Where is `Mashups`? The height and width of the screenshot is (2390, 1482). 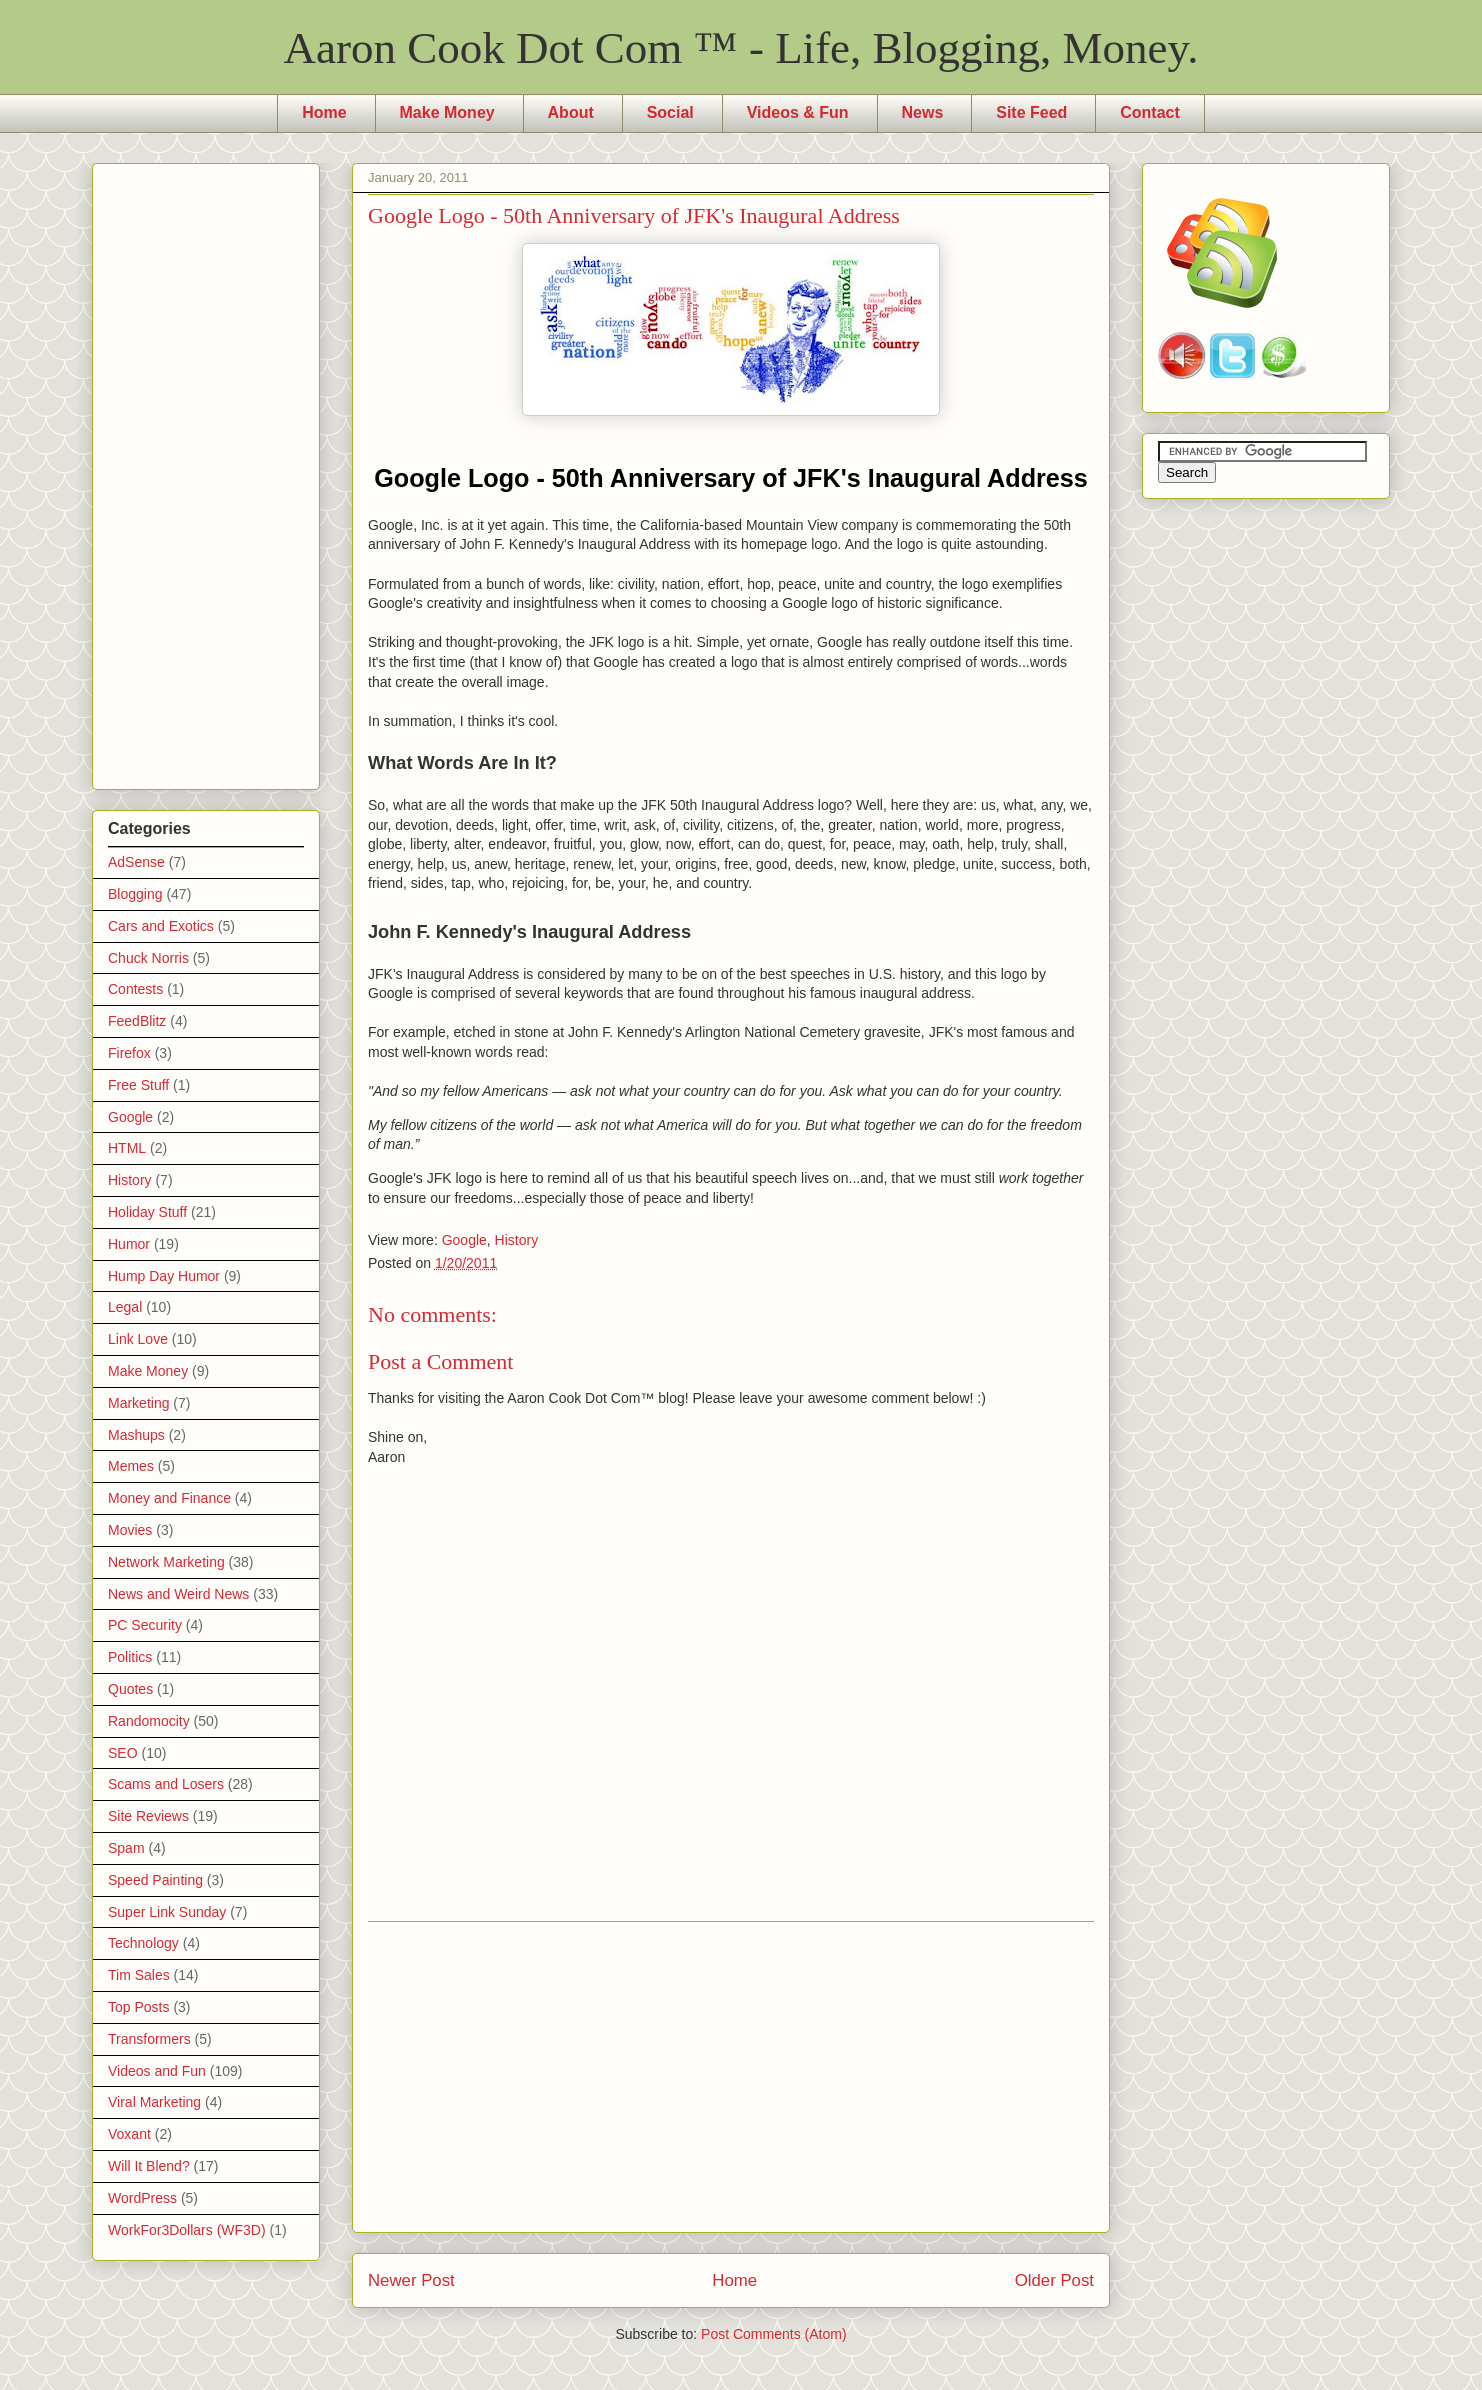
Mashups is located at coordinates (136, 1435).